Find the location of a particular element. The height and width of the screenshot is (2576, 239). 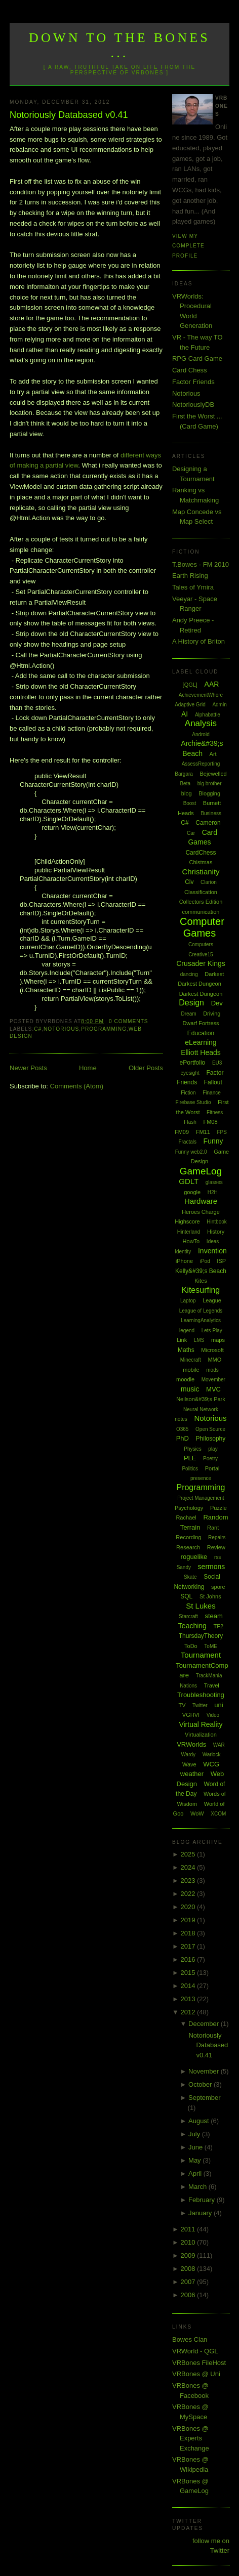

Invention is located at coordinates (212, 1251).